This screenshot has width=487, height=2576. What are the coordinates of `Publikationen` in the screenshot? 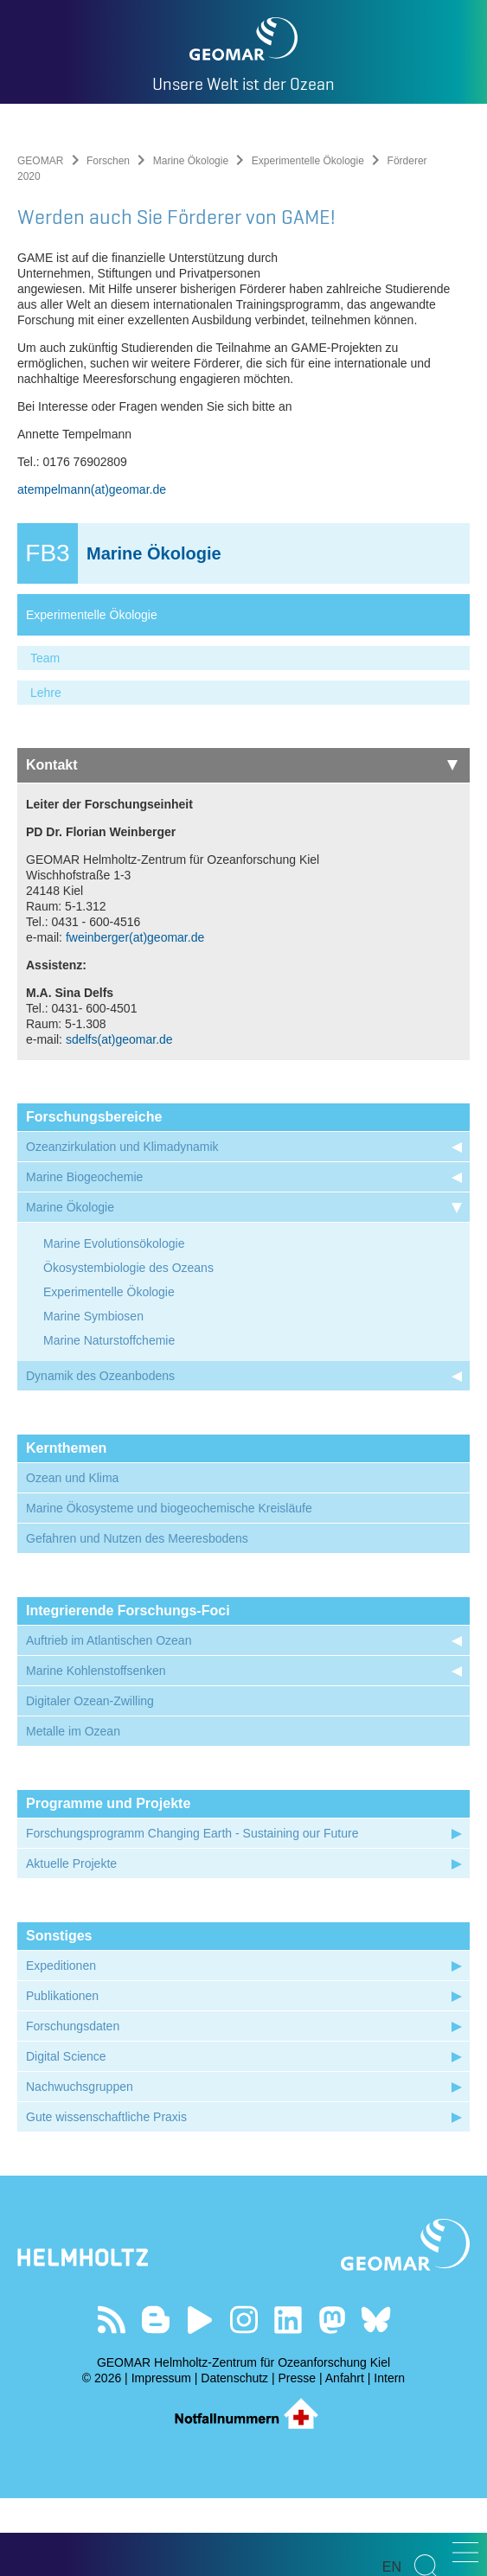 It's located at (62, 2074).